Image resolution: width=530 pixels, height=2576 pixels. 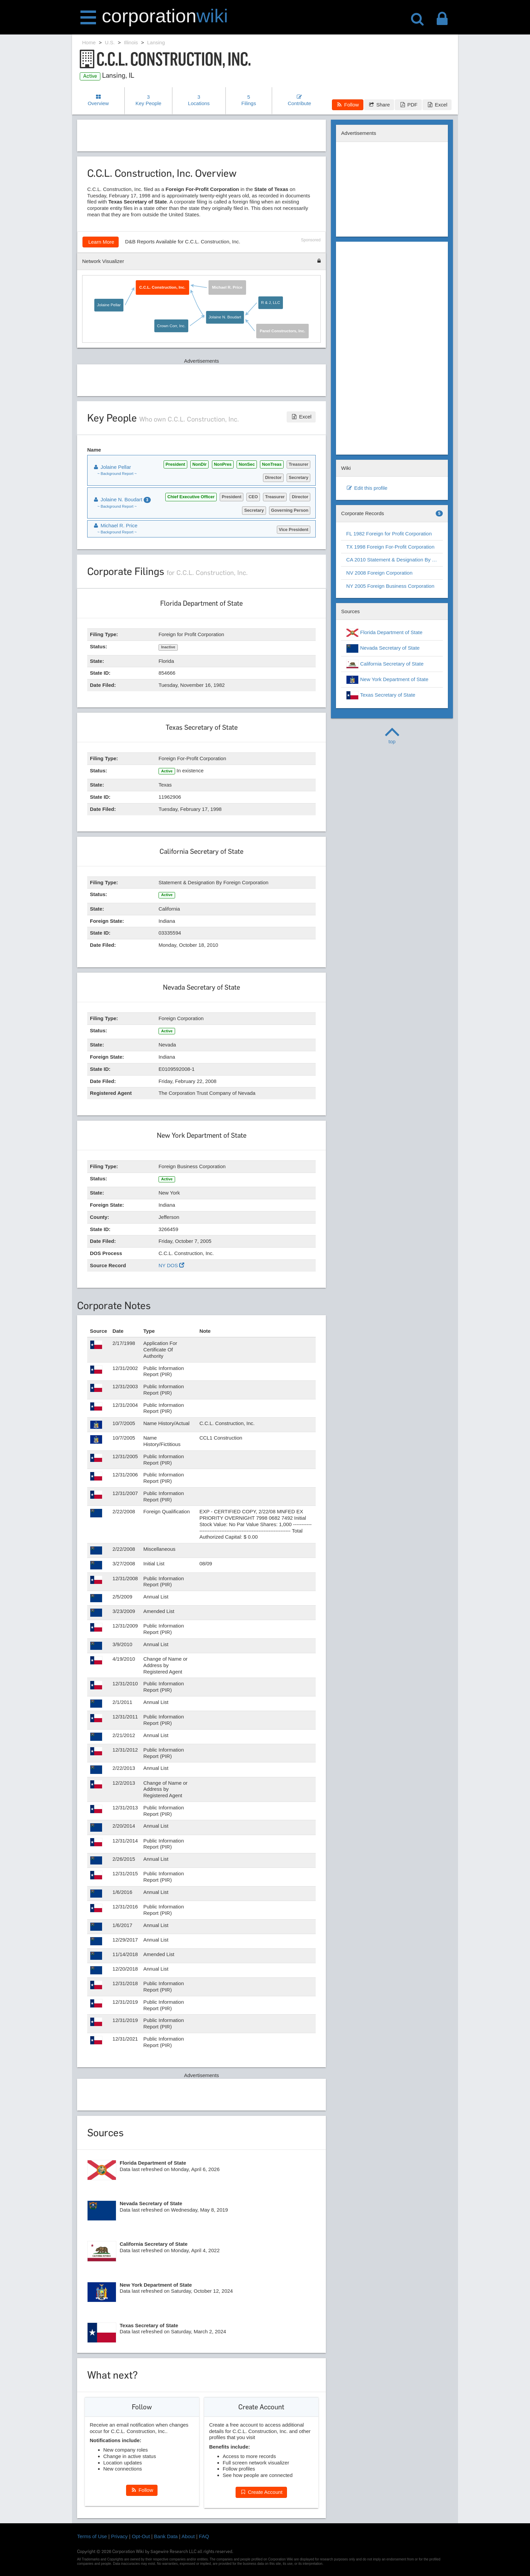 What do you see at coordinates (204, 2536) in the screenshot?
I see `FAQ` at bounding box center [204, 2536].